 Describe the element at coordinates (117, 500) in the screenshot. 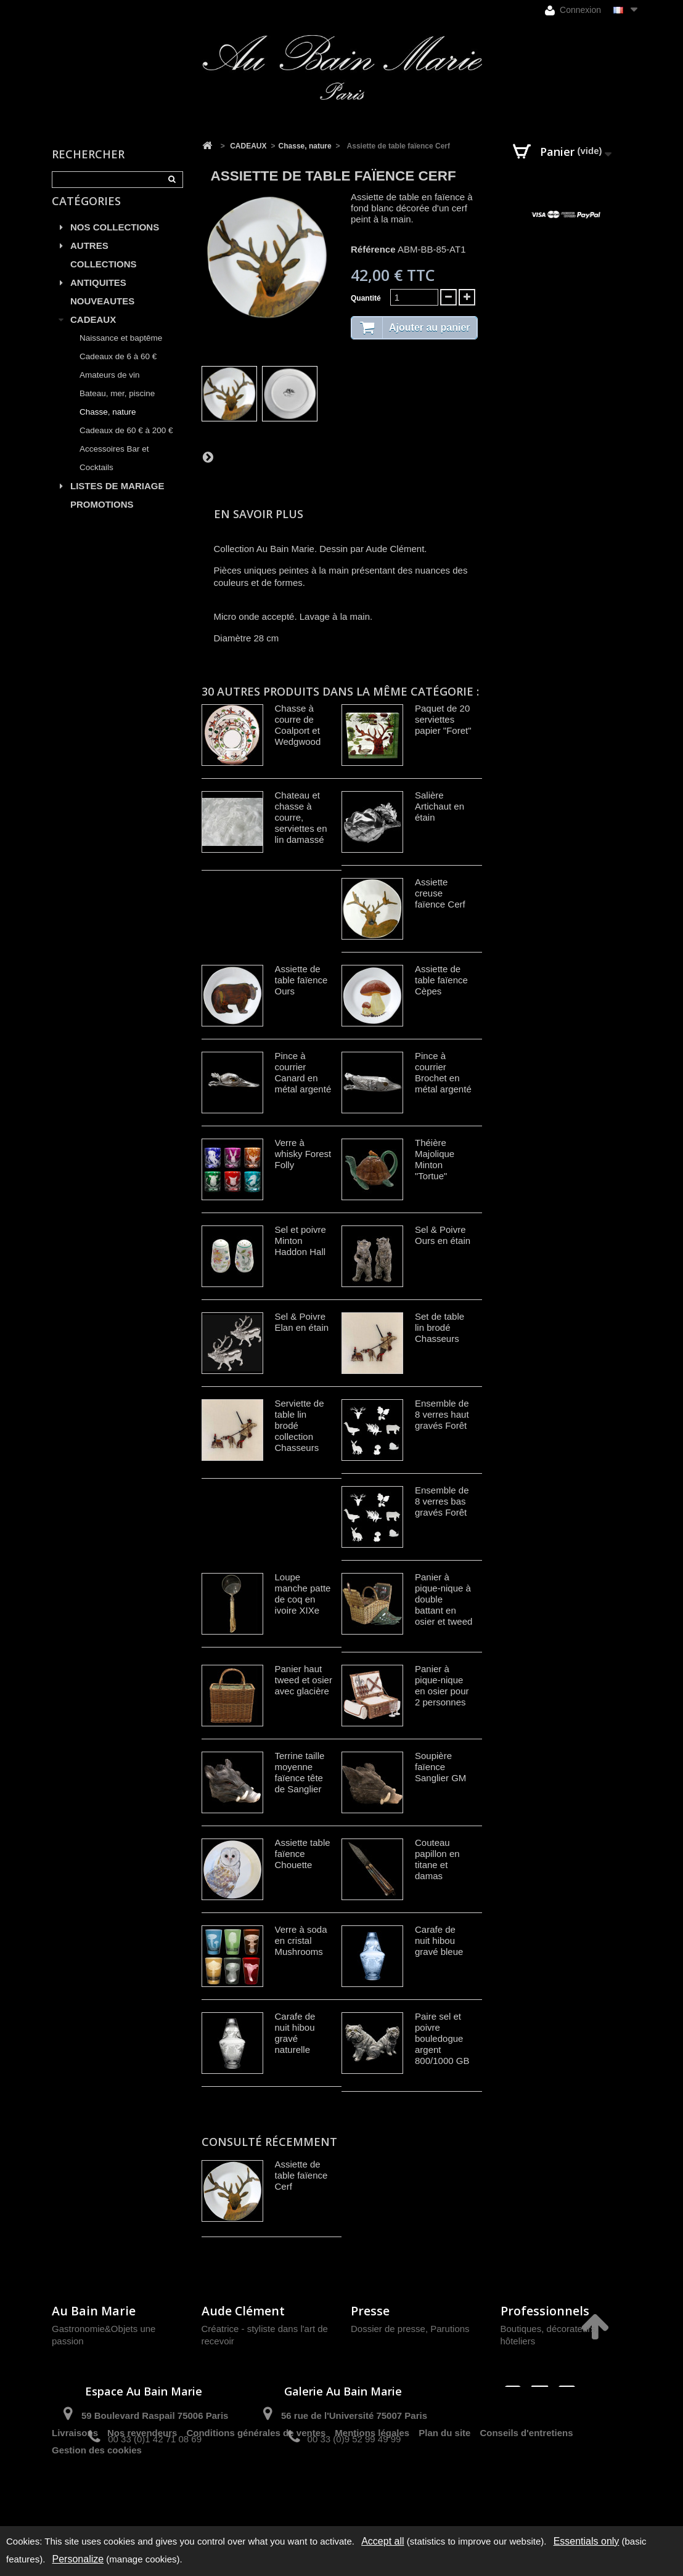

I see `LISTES DE MARIAGE` at that location.